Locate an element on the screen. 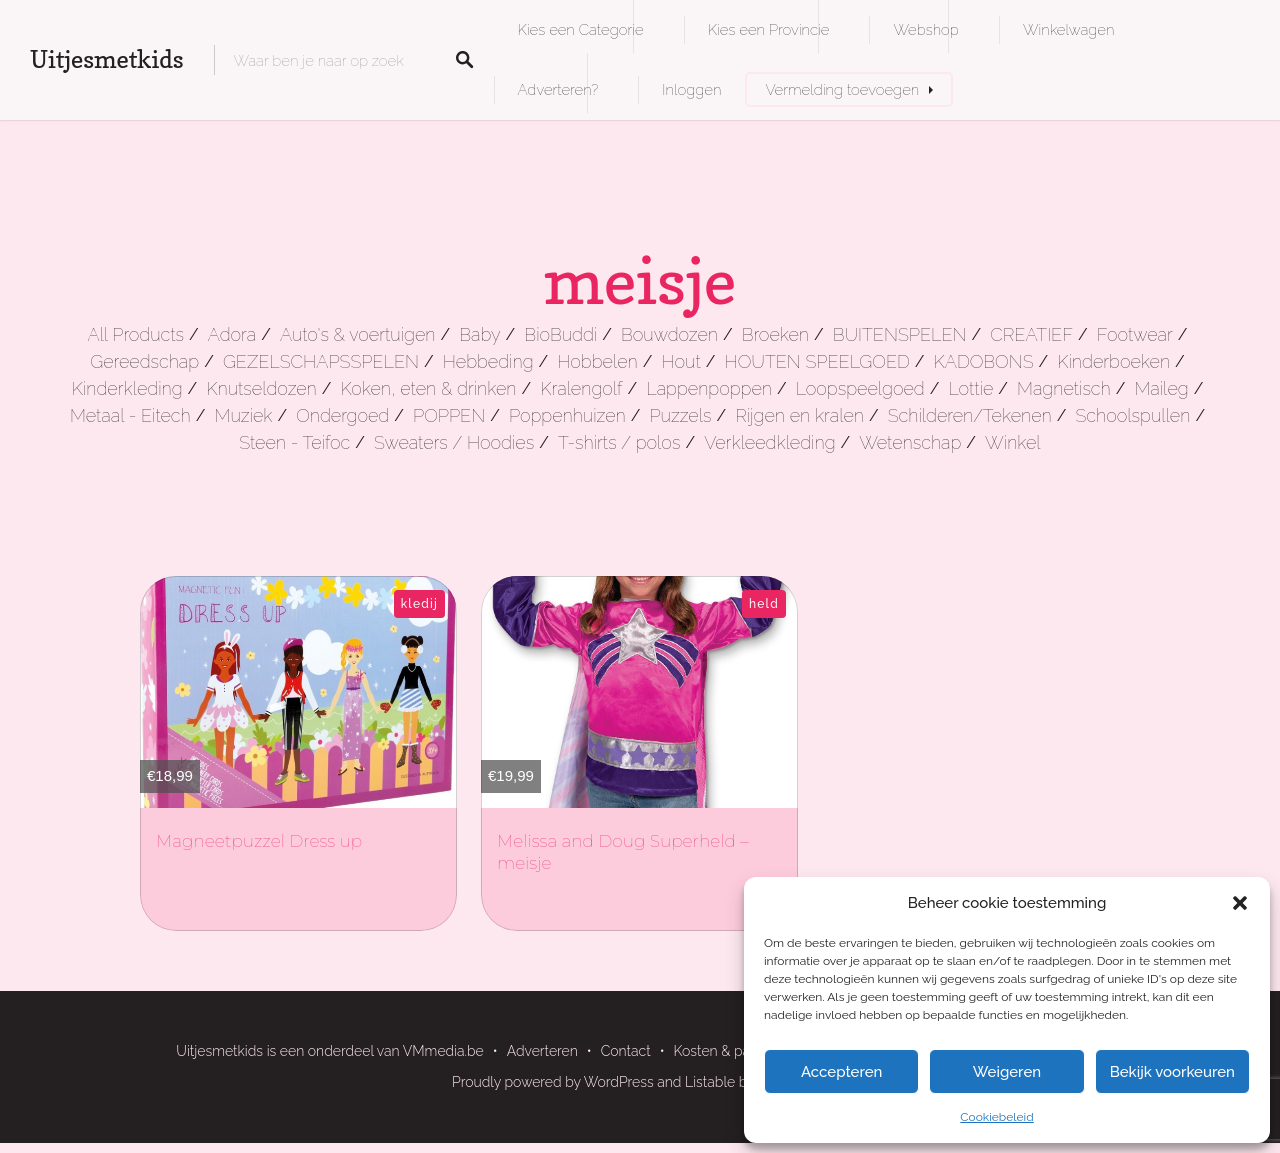 This screenshot has width=1280, height=1153. Hout is located at coordinates (681, 361).